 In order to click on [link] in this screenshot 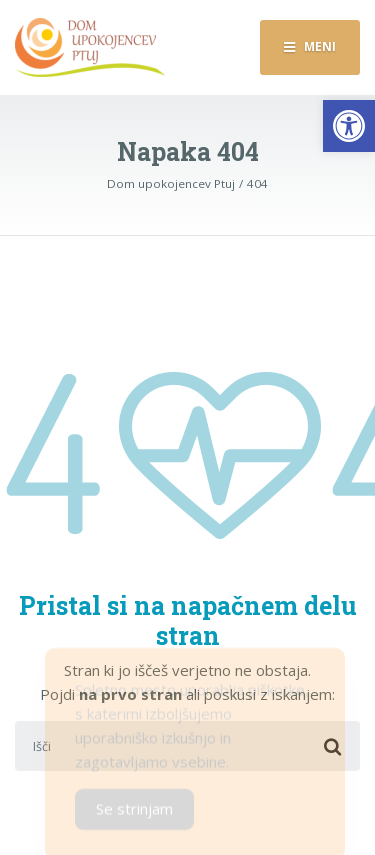, I will do `click(349, 126)`.